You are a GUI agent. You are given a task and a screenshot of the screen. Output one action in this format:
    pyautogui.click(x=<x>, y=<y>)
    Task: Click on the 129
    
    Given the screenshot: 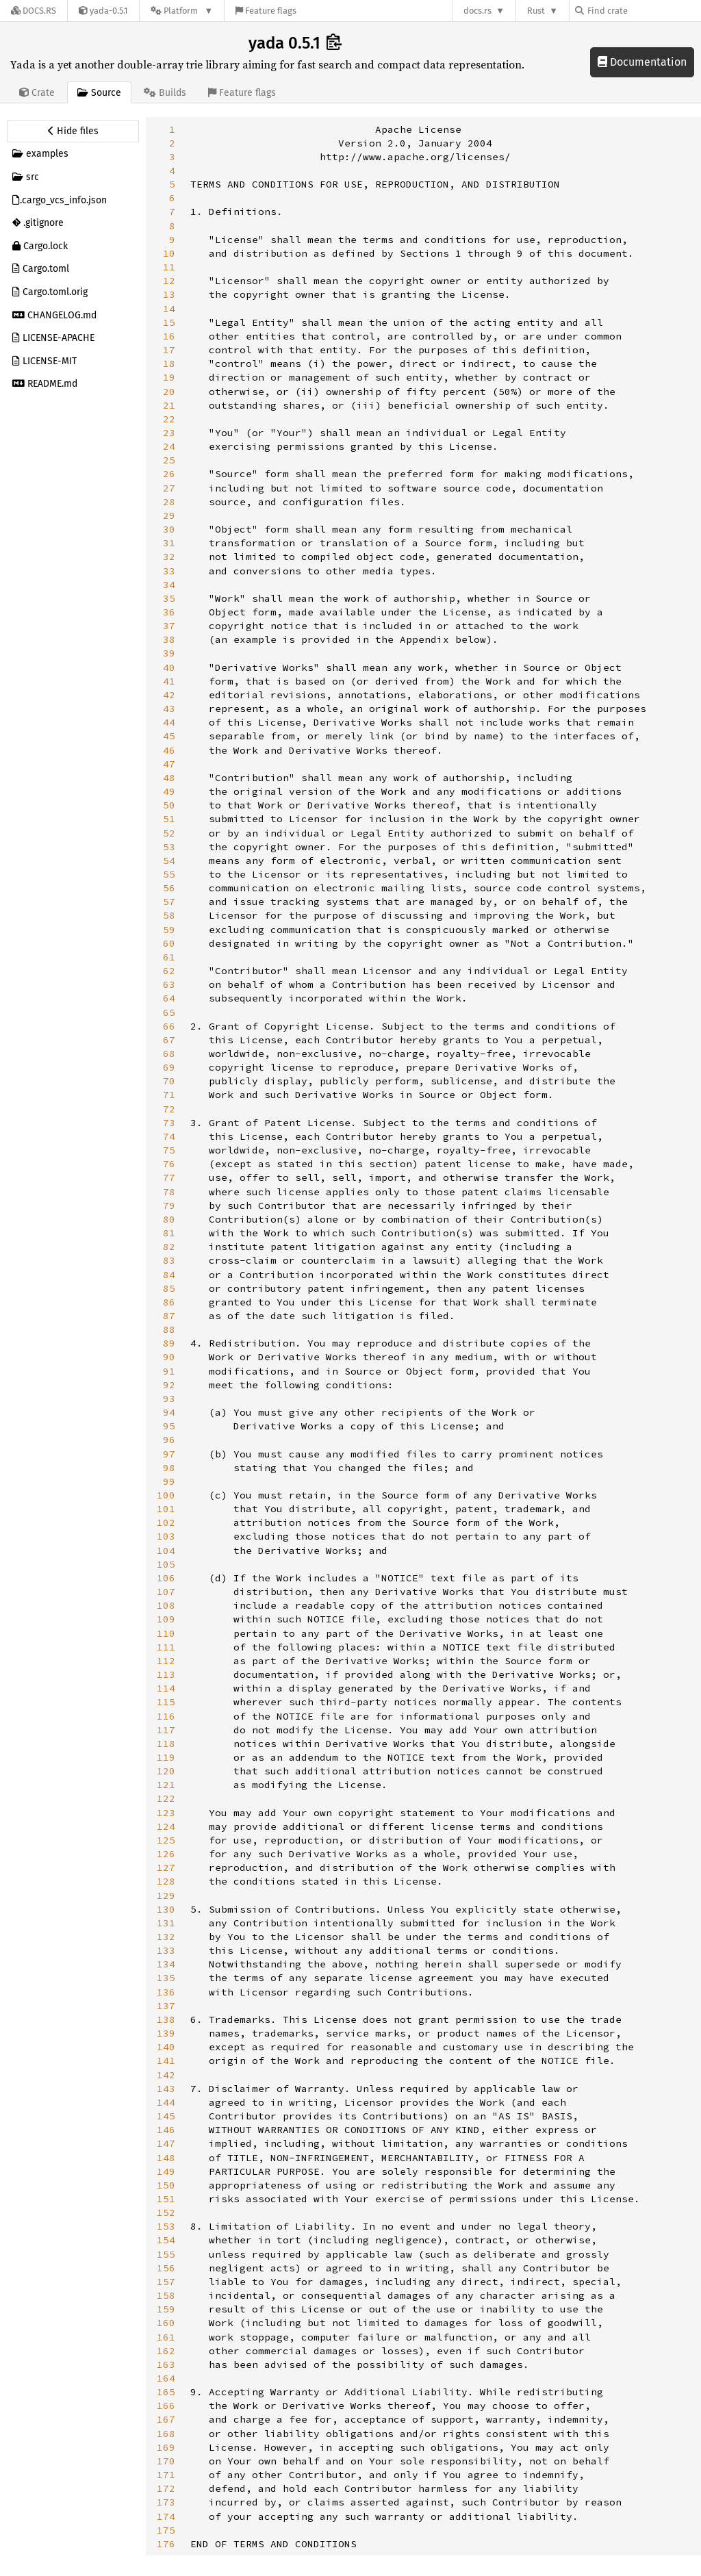 What is the action you would take?
    pyautogui.click(x=166, y=1895)
    